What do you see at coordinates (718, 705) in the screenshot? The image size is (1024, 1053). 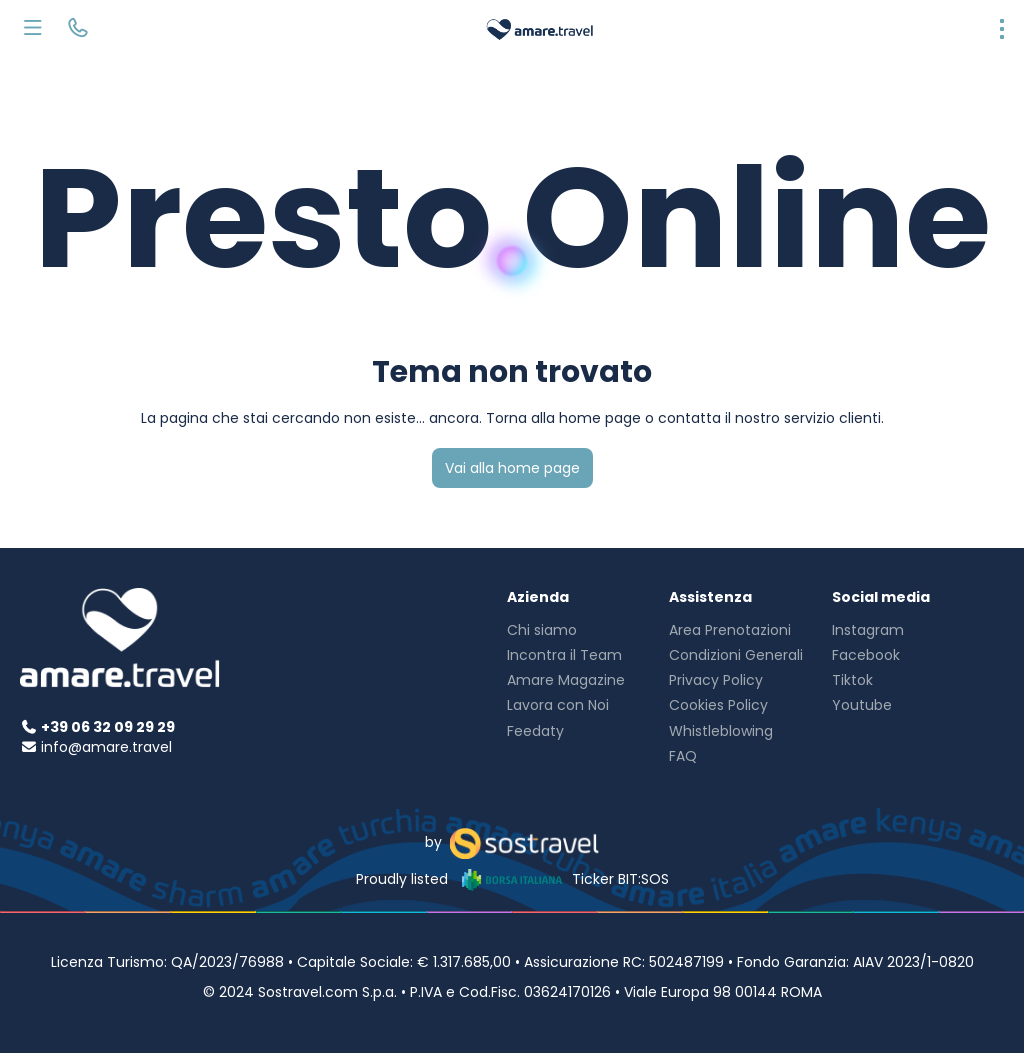 I see `Cookies Policy` at bounding box center [718, 705].